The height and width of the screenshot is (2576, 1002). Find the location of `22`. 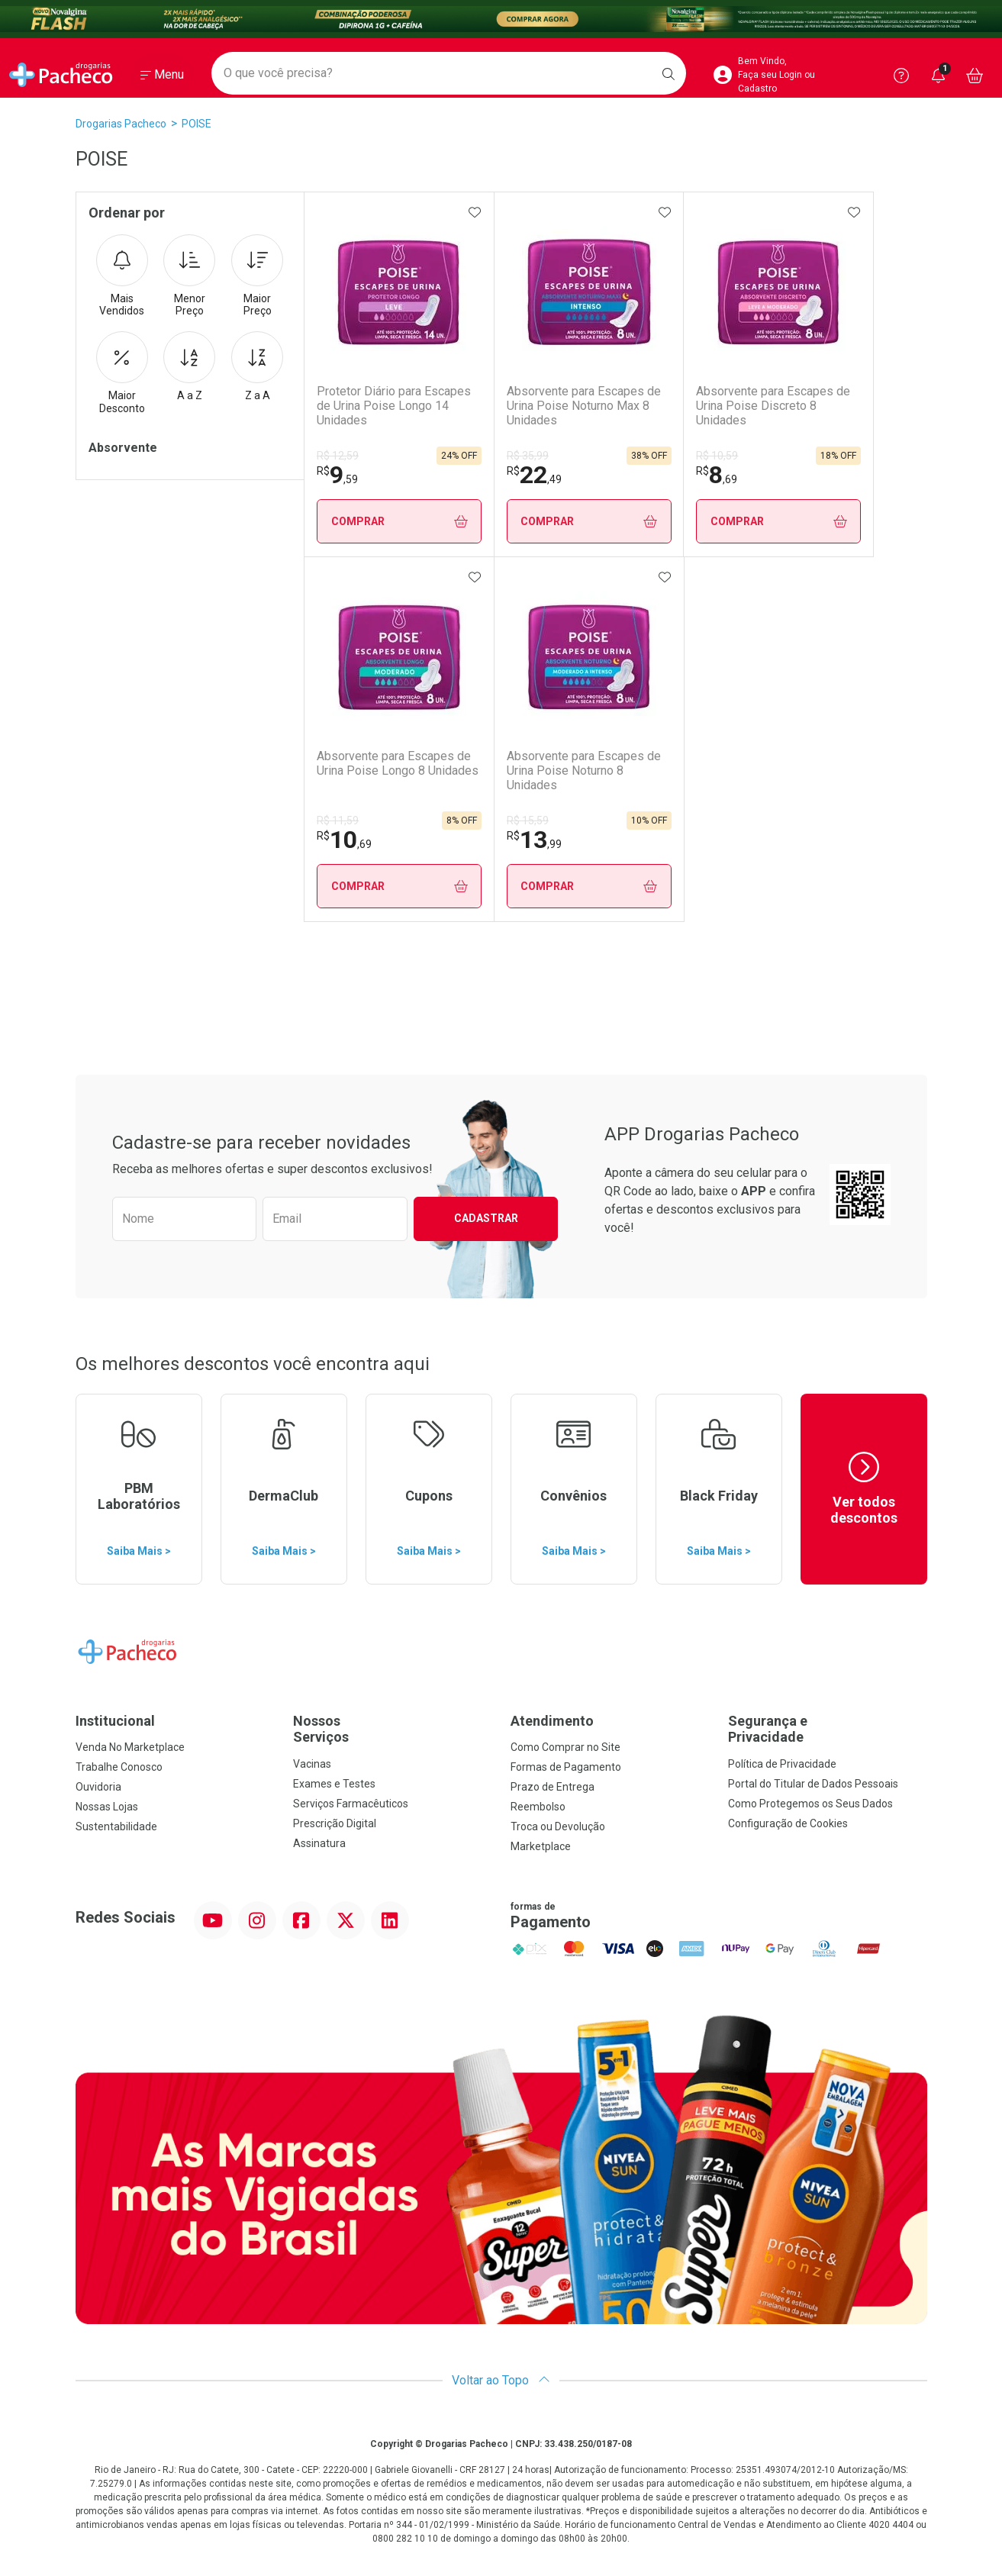

22 is located at coordinates (534, 475).